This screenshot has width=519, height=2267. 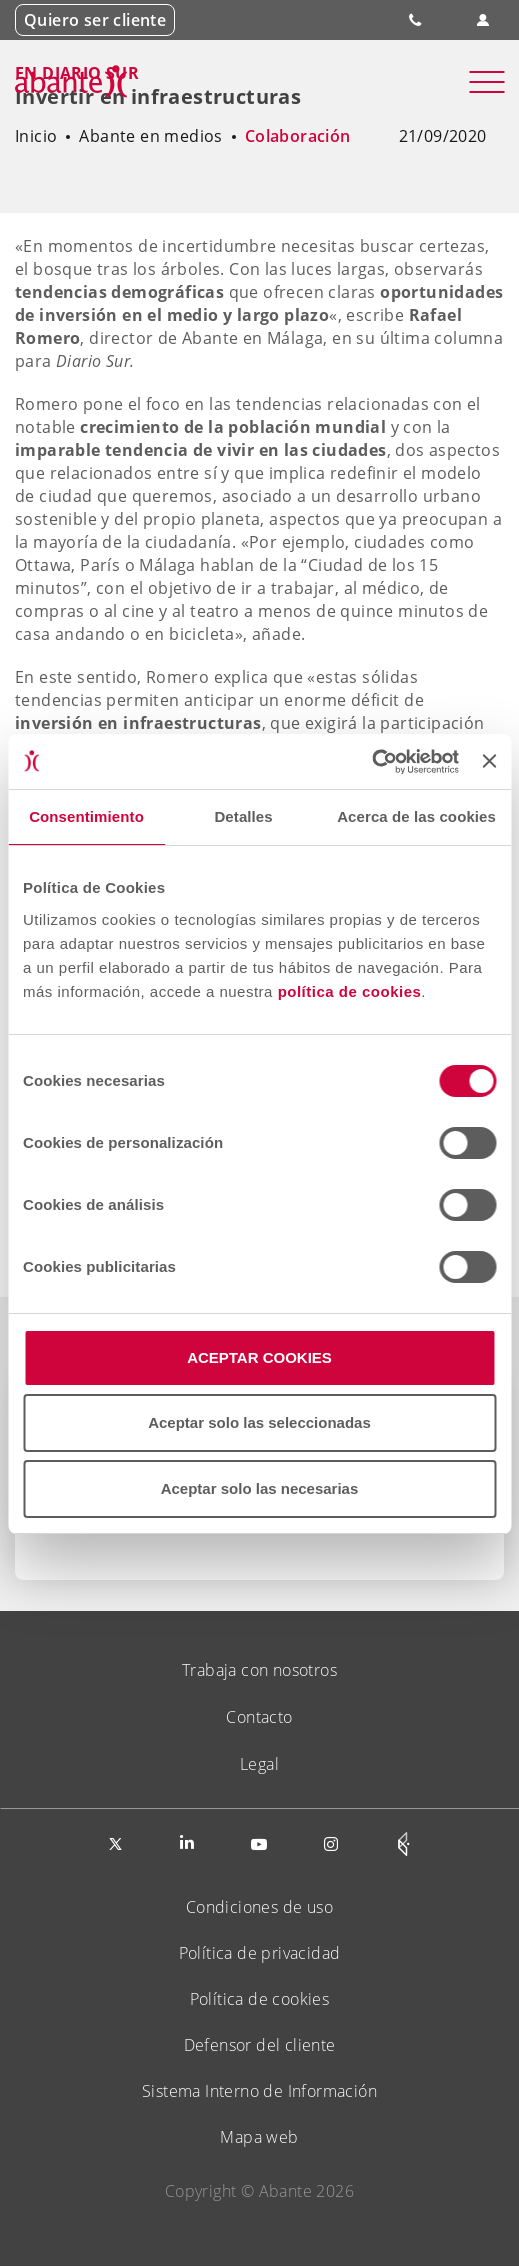 I want to click on [Cookiebot de Usercentrics - se abre en una nueva pestaña], so click(x=371, y=762).